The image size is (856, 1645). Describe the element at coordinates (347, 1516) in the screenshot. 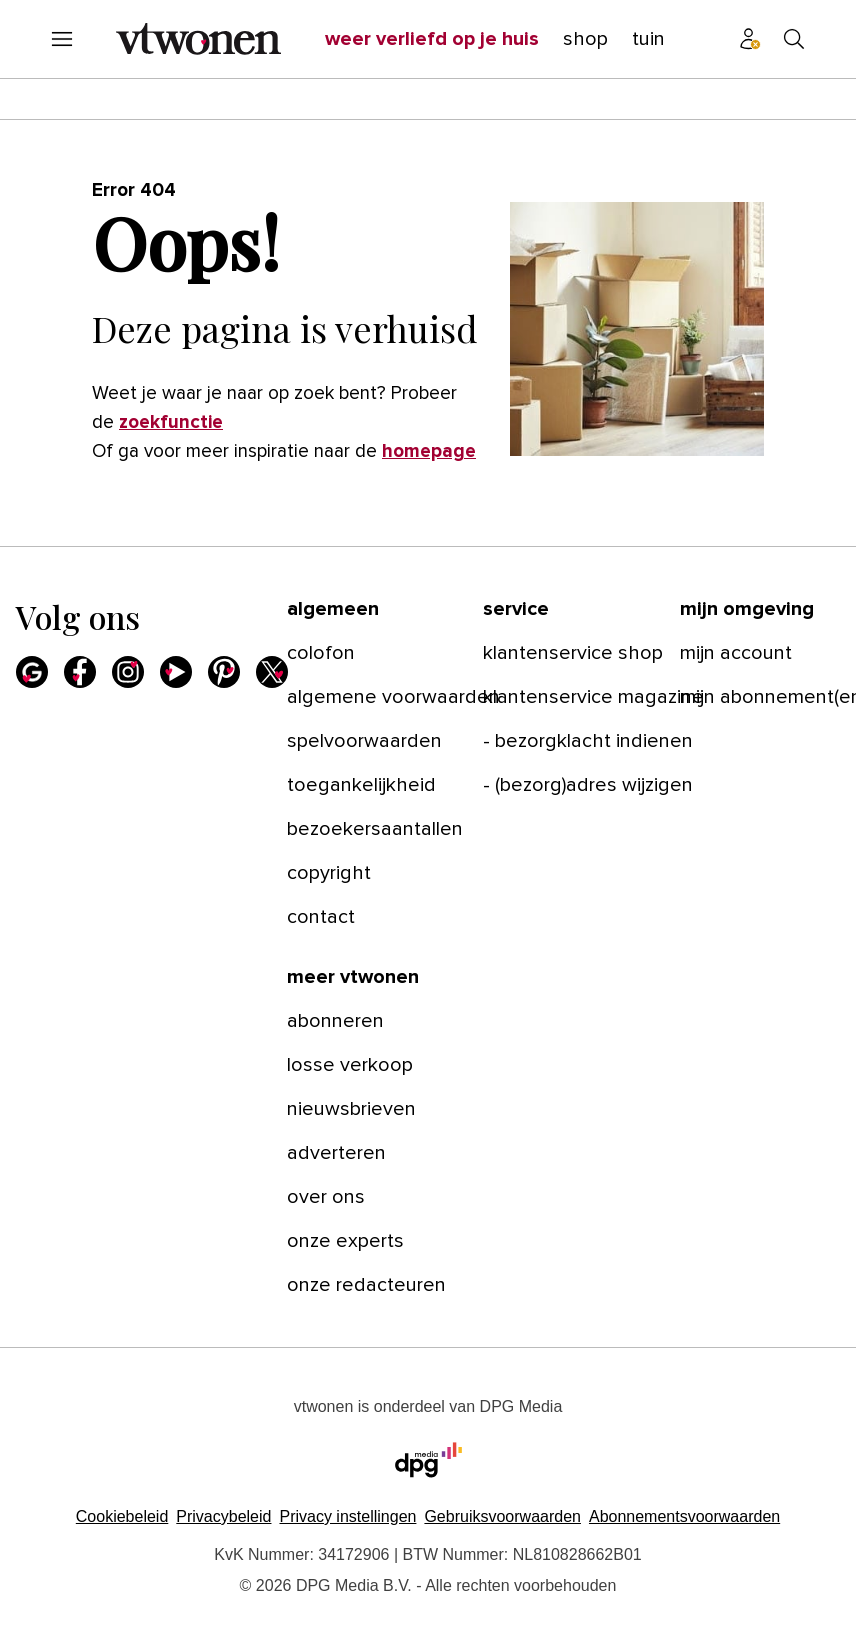

I see `[button]` at that location.